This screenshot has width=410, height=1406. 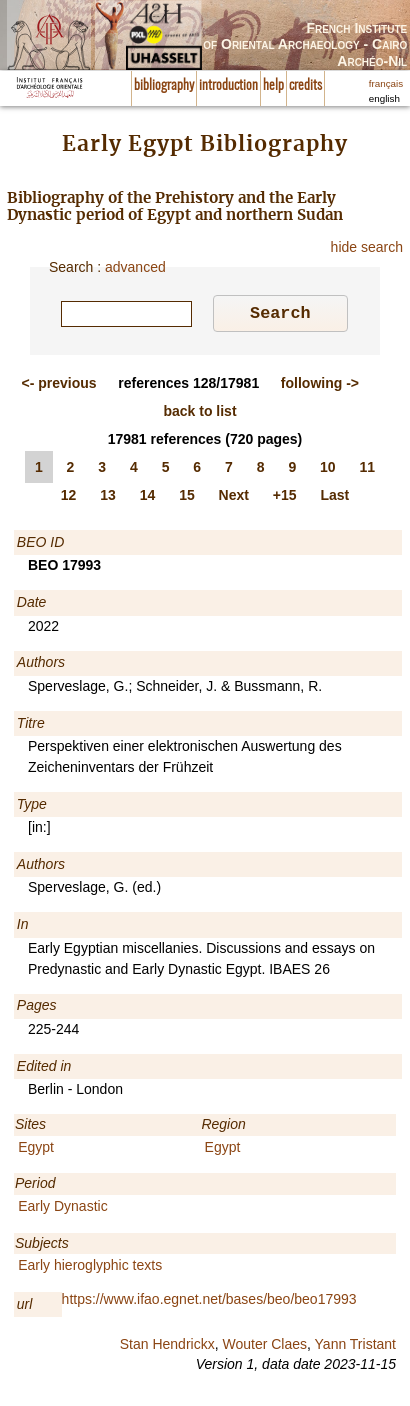 I want to click on 10, so click(x=328, y=470).